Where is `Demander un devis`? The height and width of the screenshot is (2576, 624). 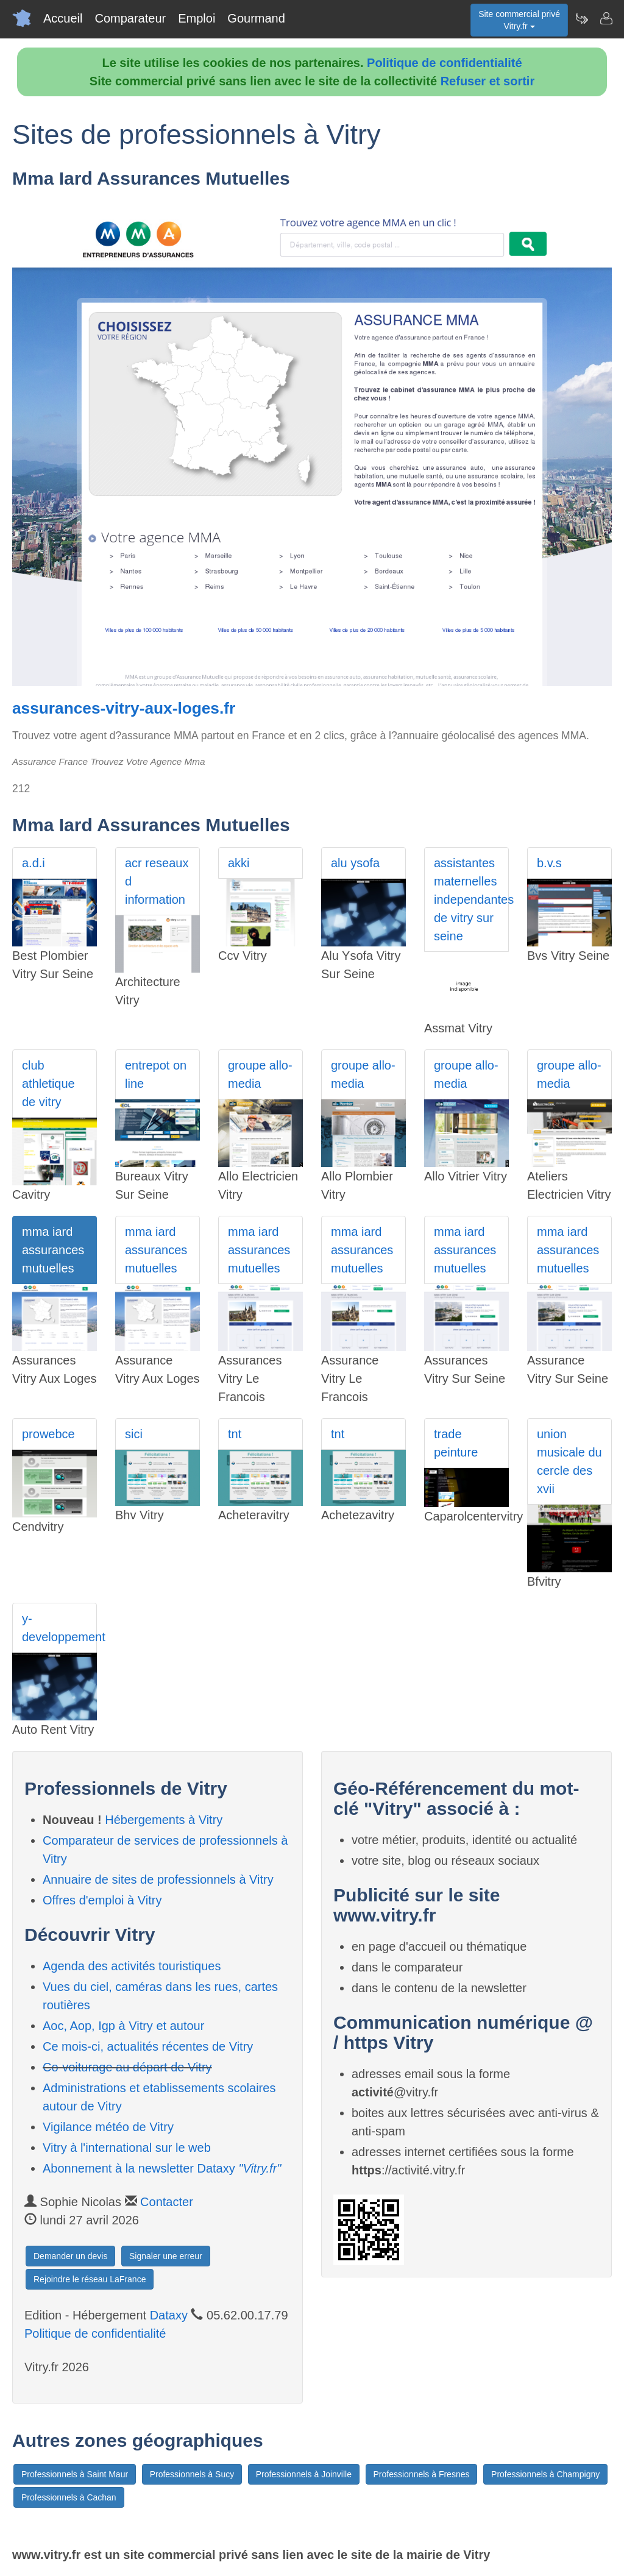
Demander un devis is located at coordinates (70, 2256).